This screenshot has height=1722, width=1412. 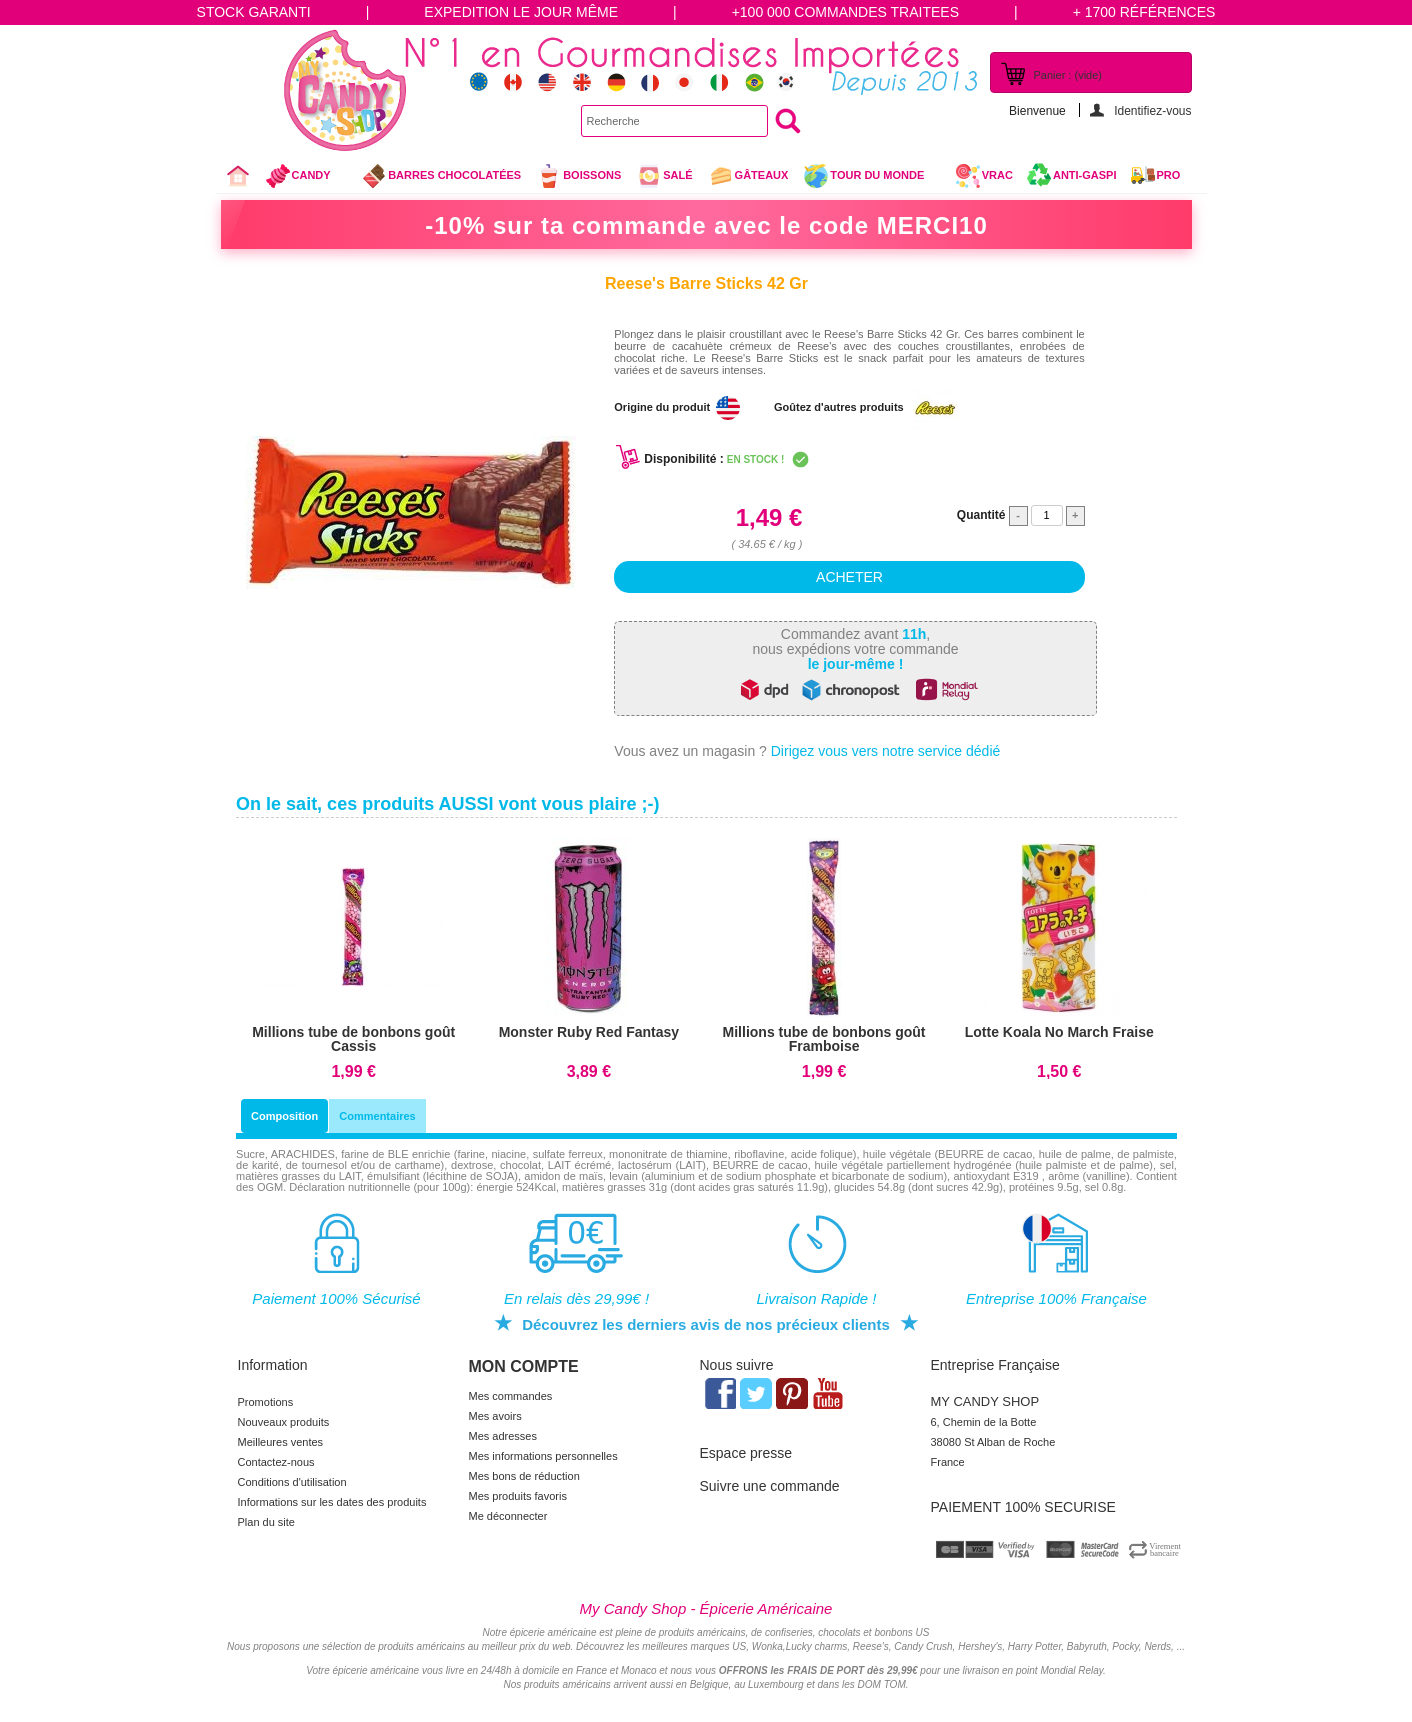 I want to click on Panier :, so click(x=1068, y=75).